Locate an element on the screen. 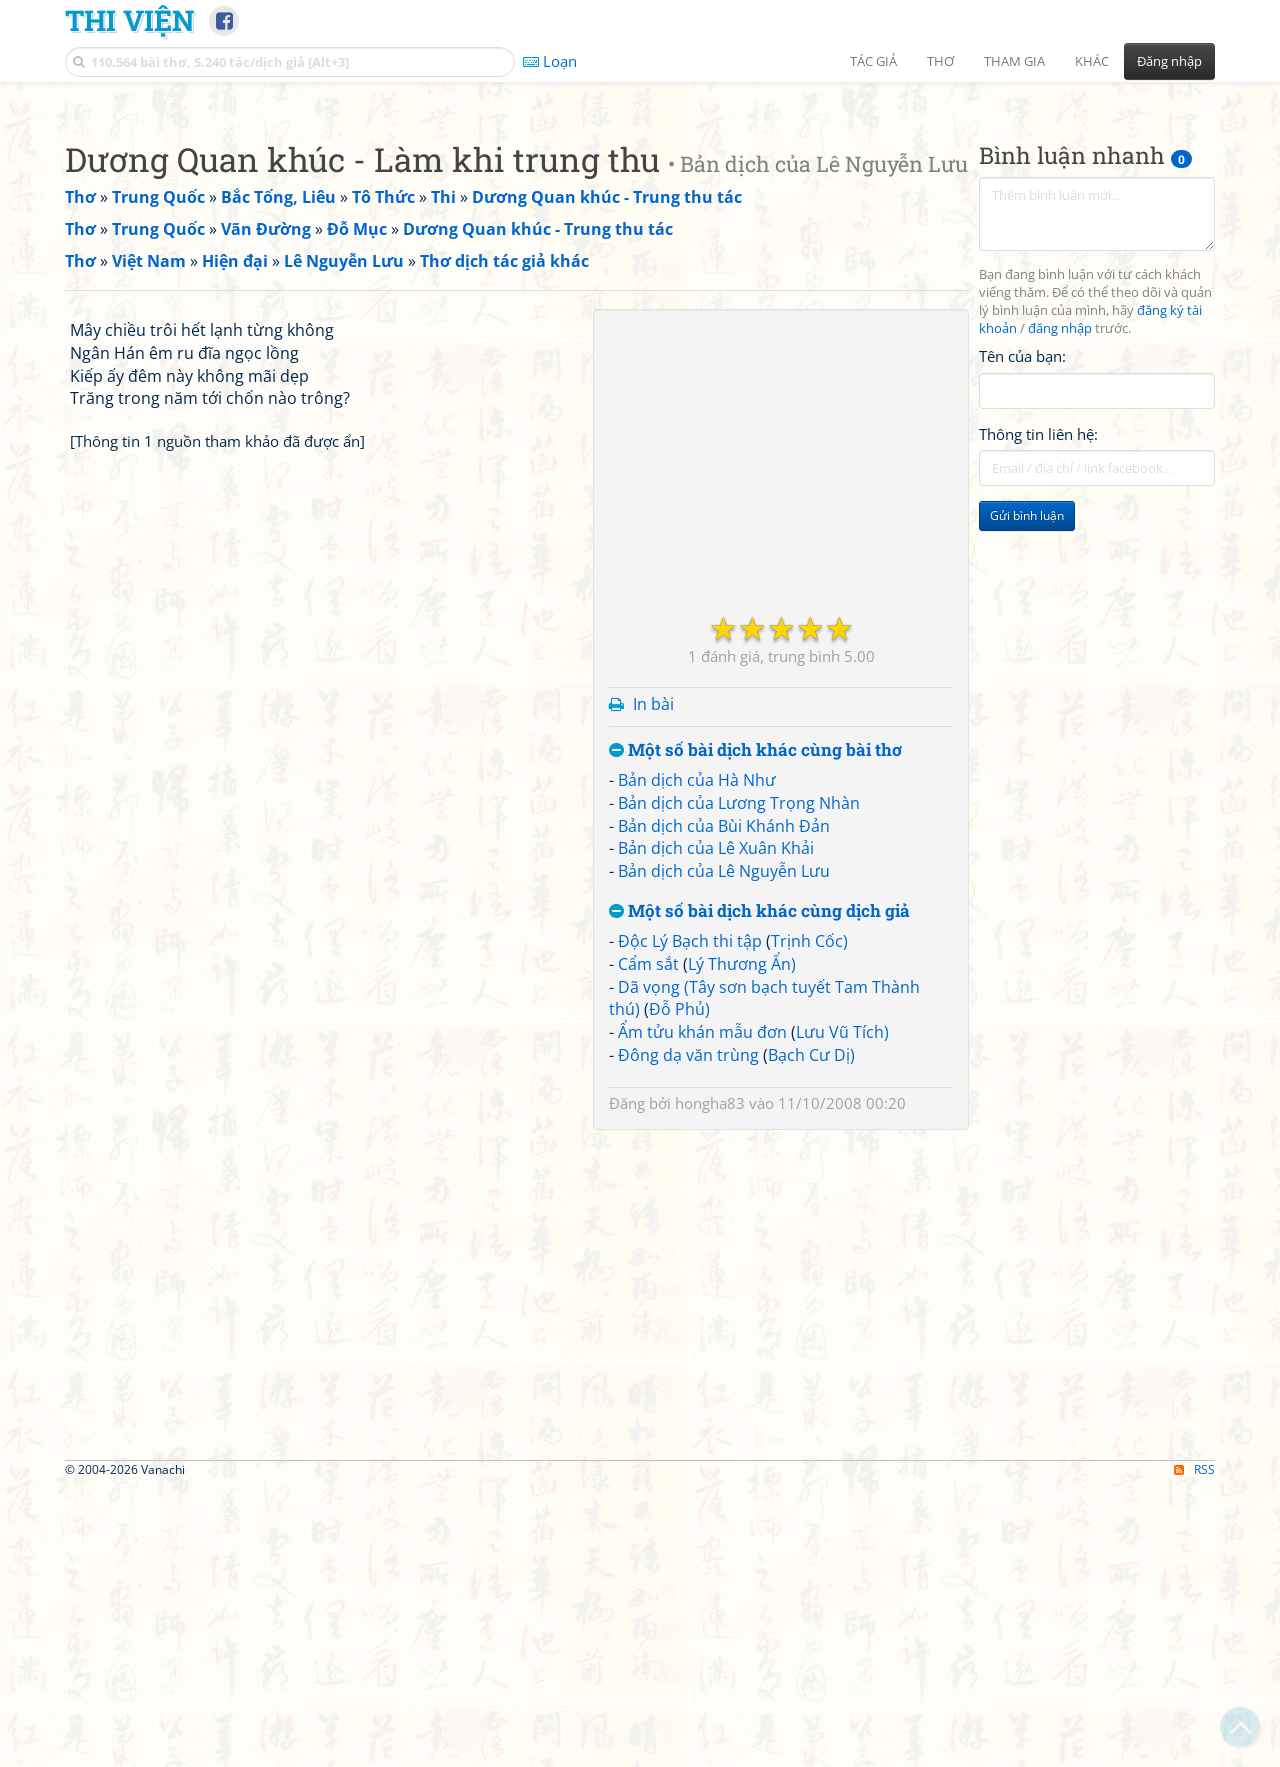  Độc Lý Bạch thi tập is located at coordinates (690, 1221).